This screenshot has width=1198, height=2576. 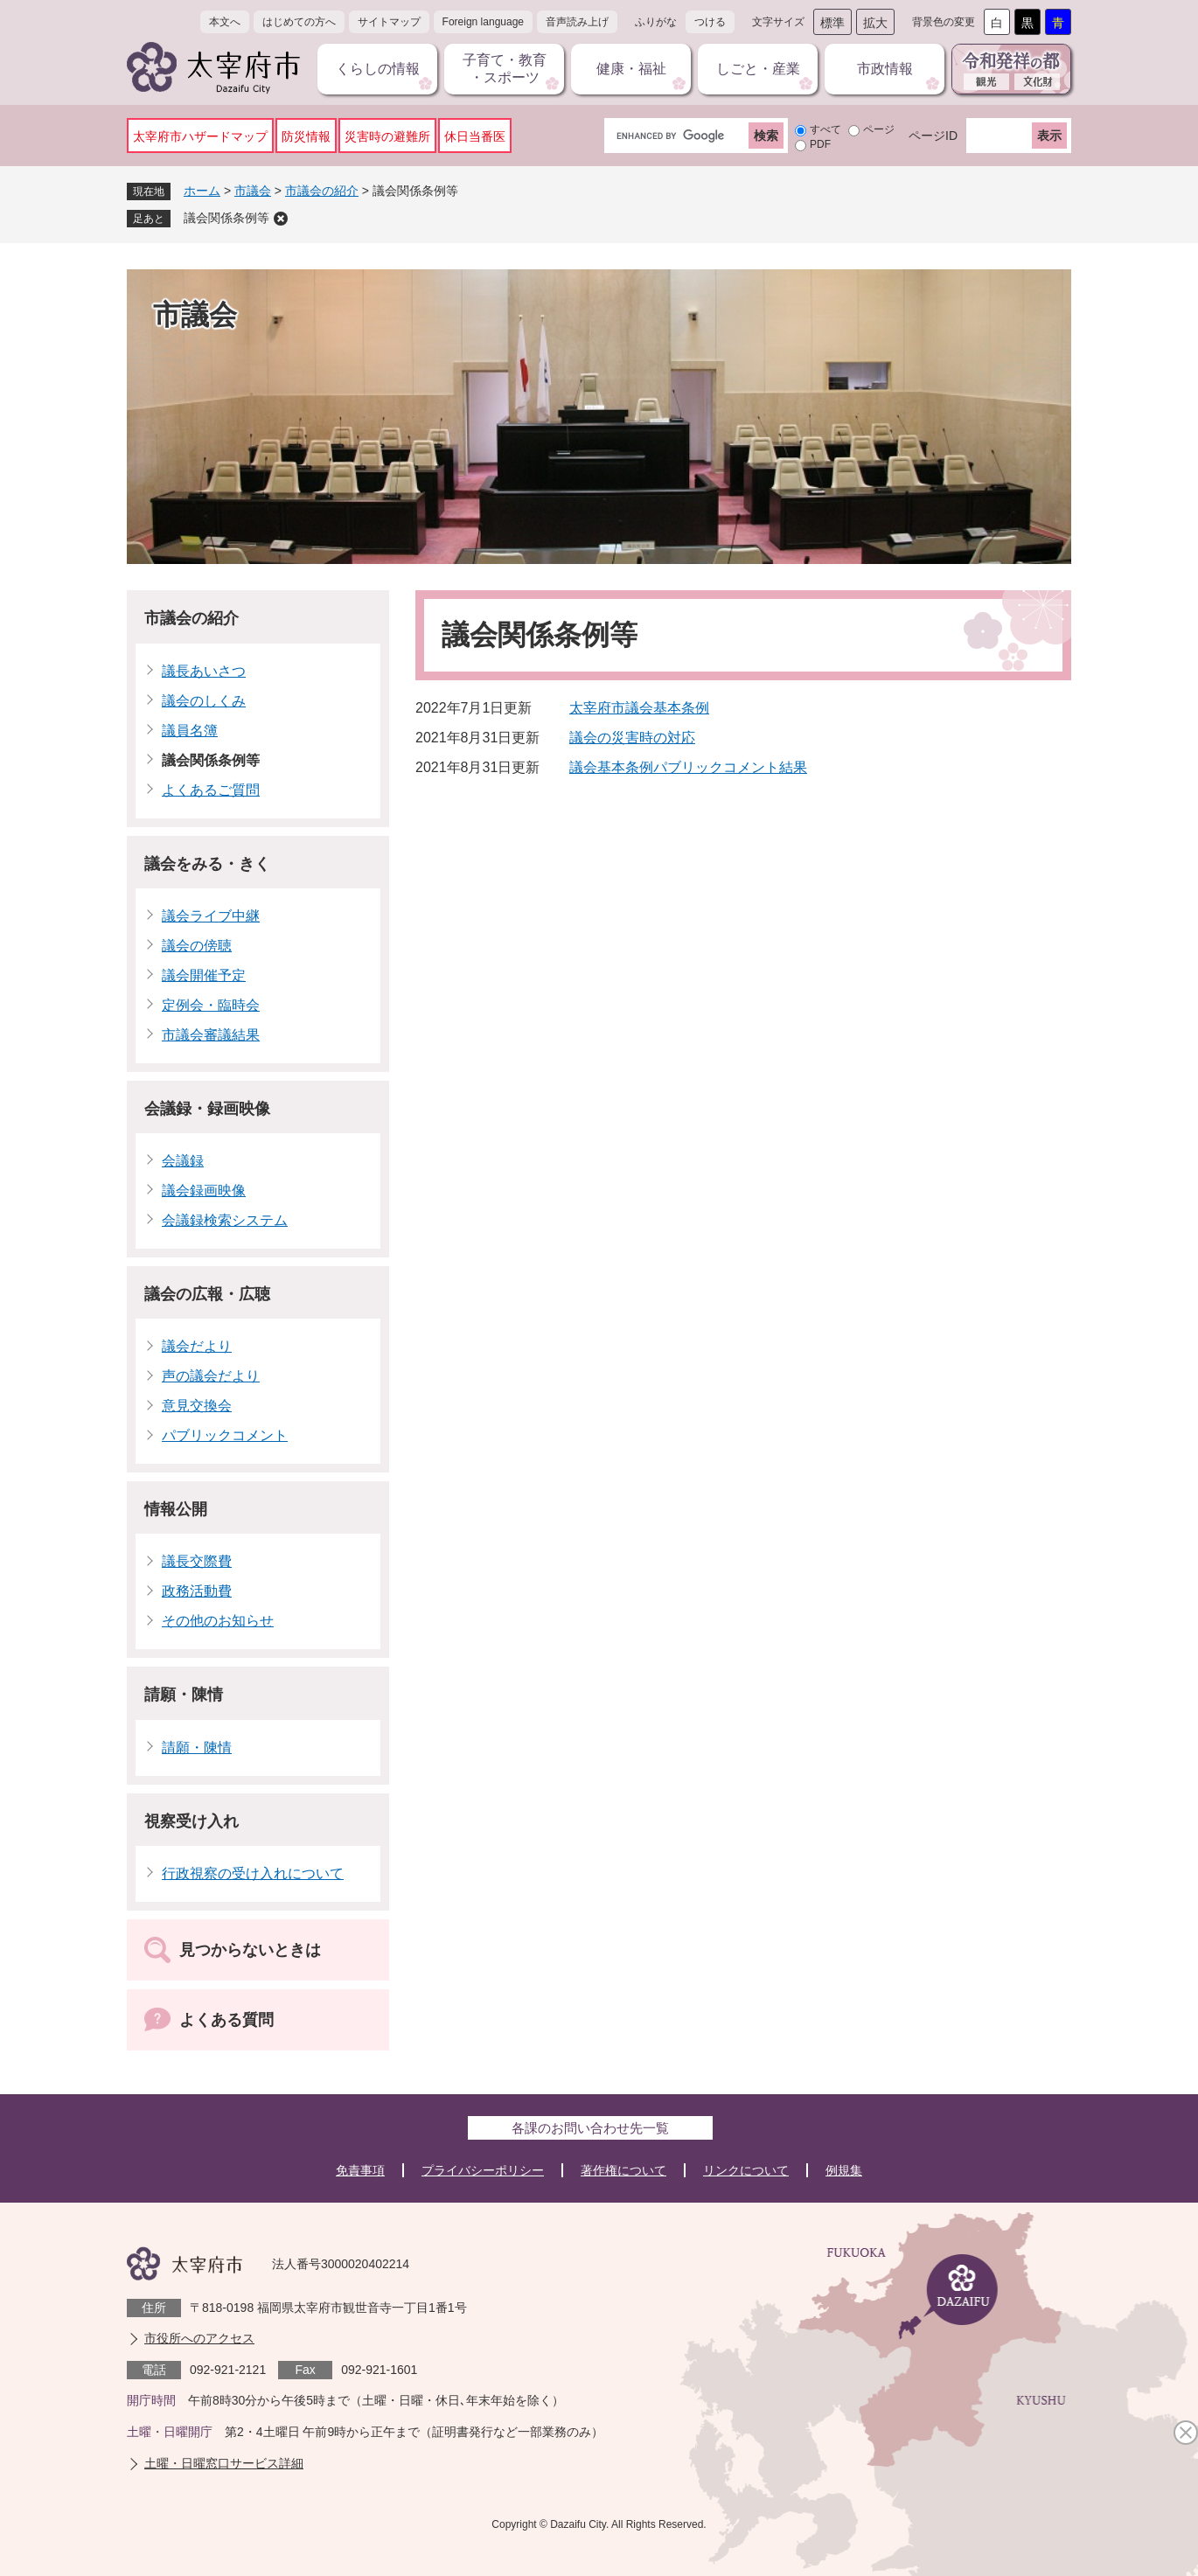 I want to click on 議会基本条例パブリックコメント結果, so click(x=688, y=767).